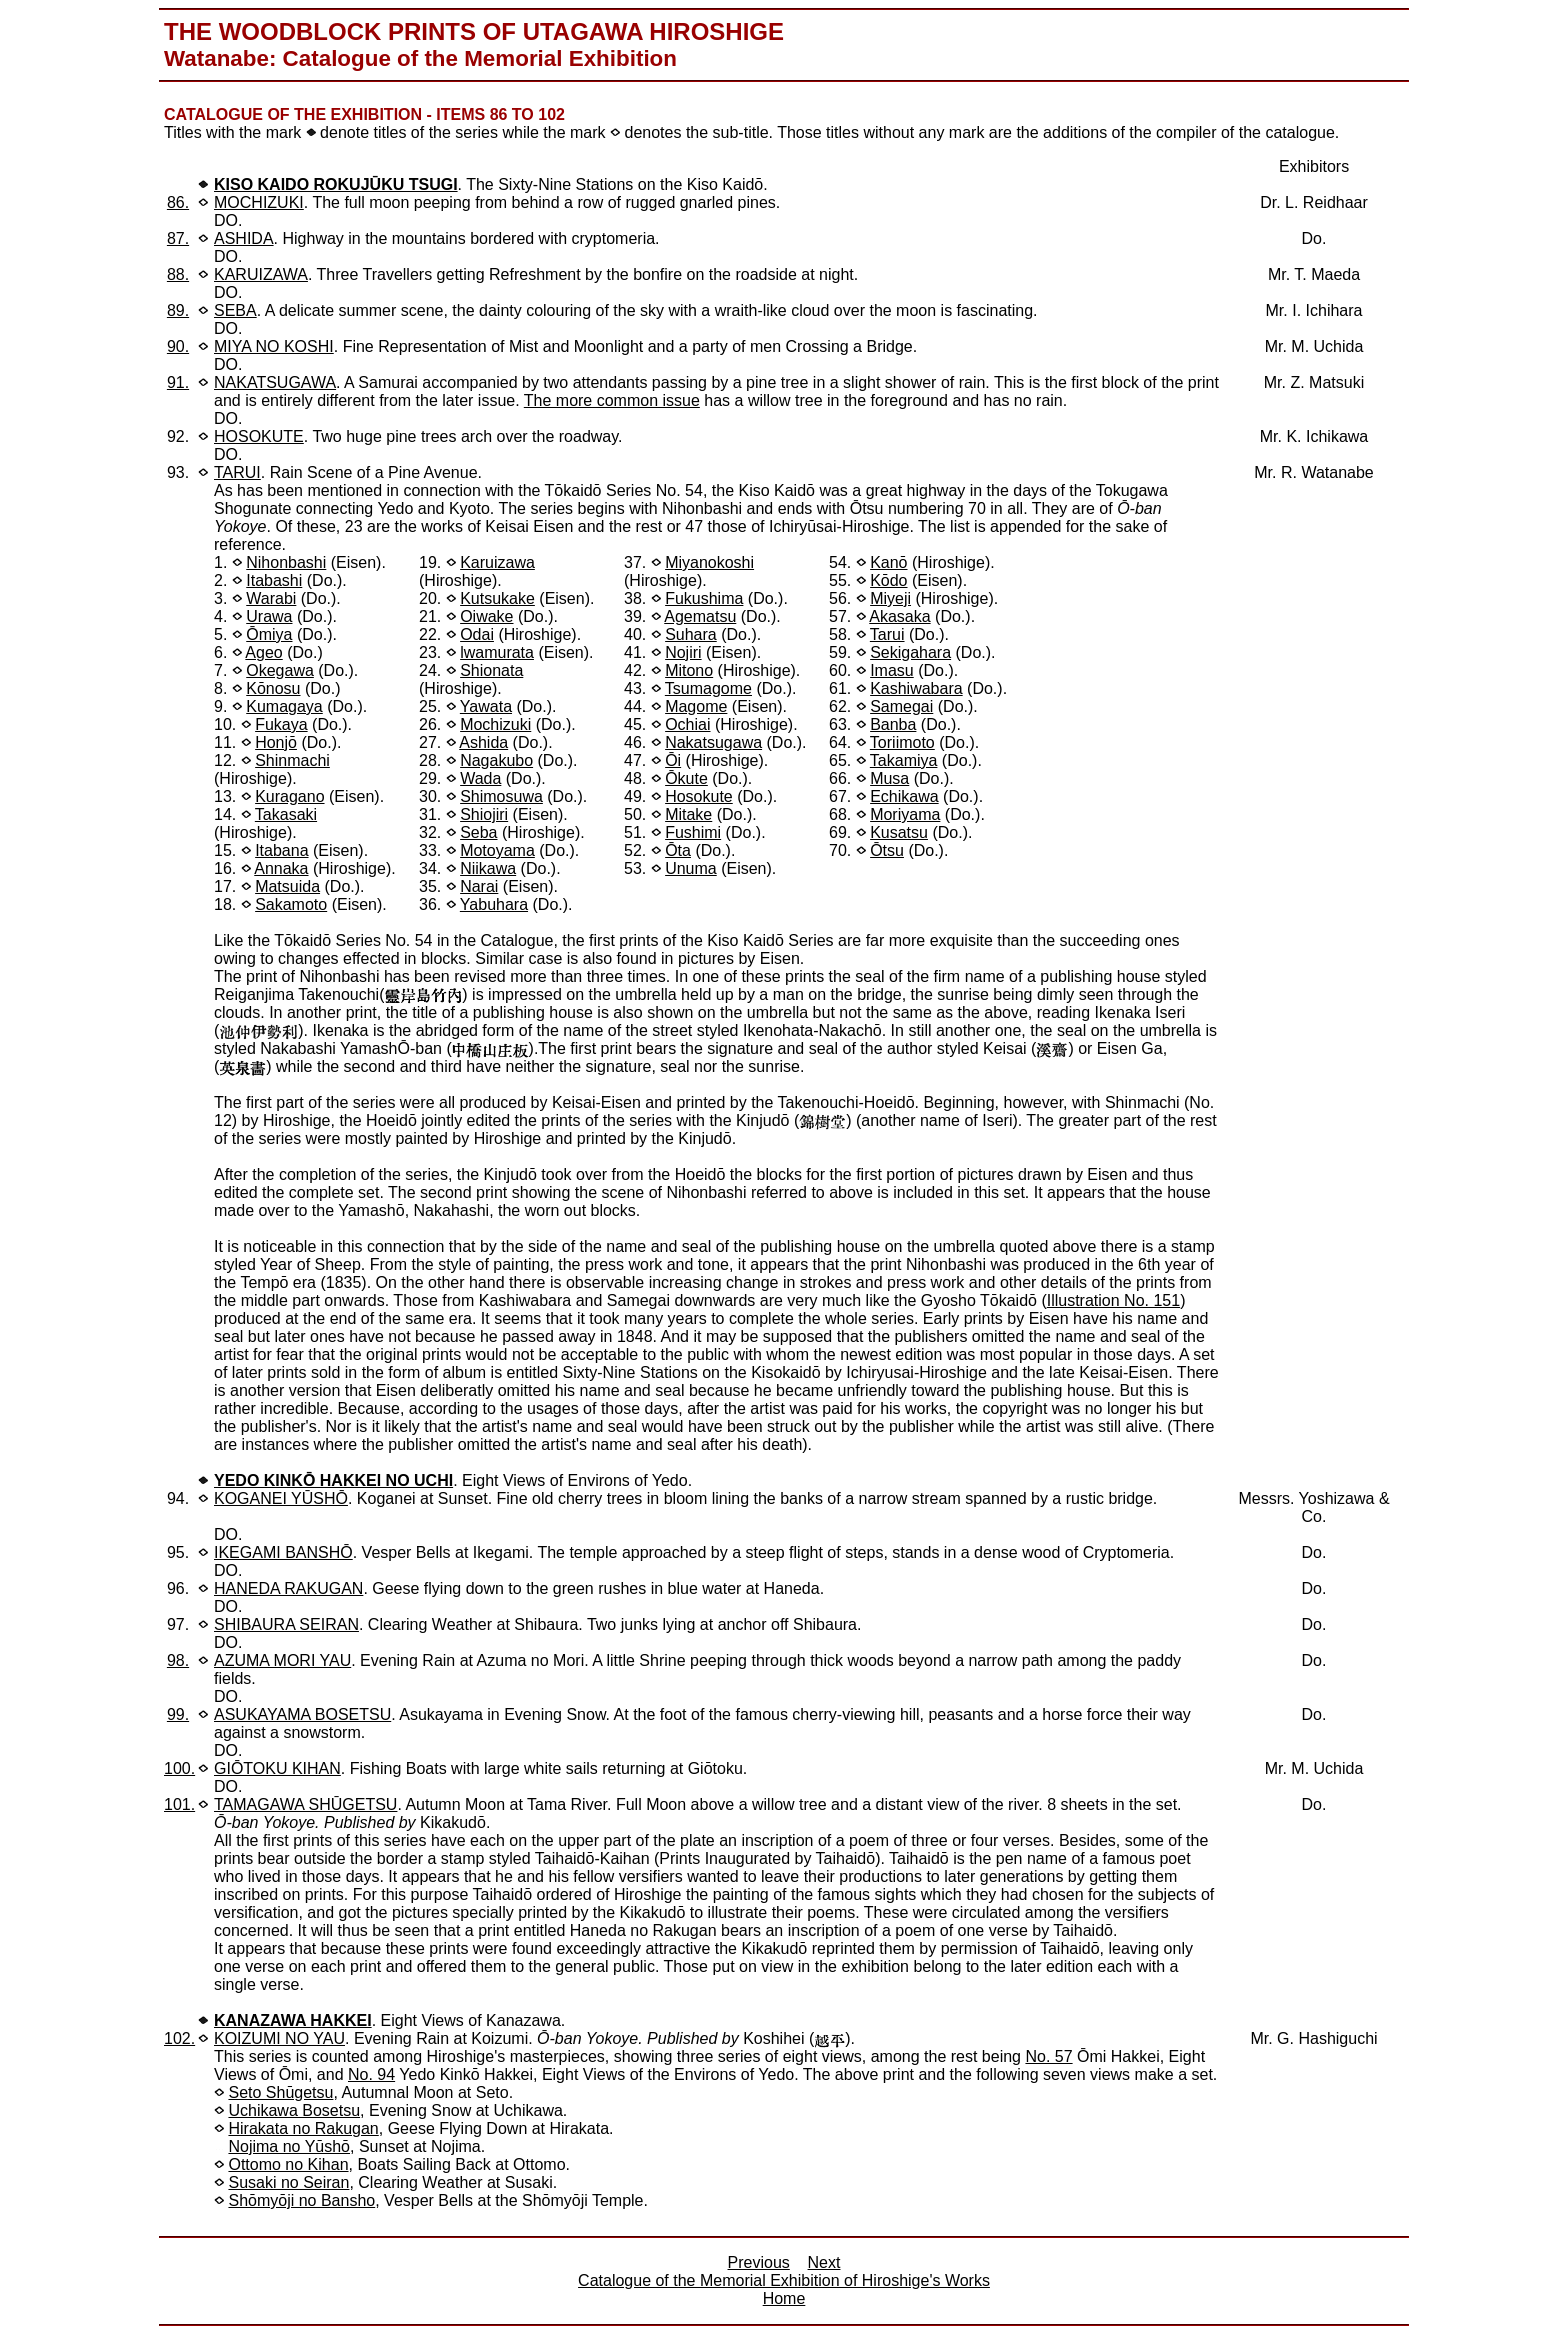 This screenshot has height=2334, width=1568. Describe the element at coordinates (286, 1624) in the screenshot. I see `SHIBAURA SEIRAN` at that location.